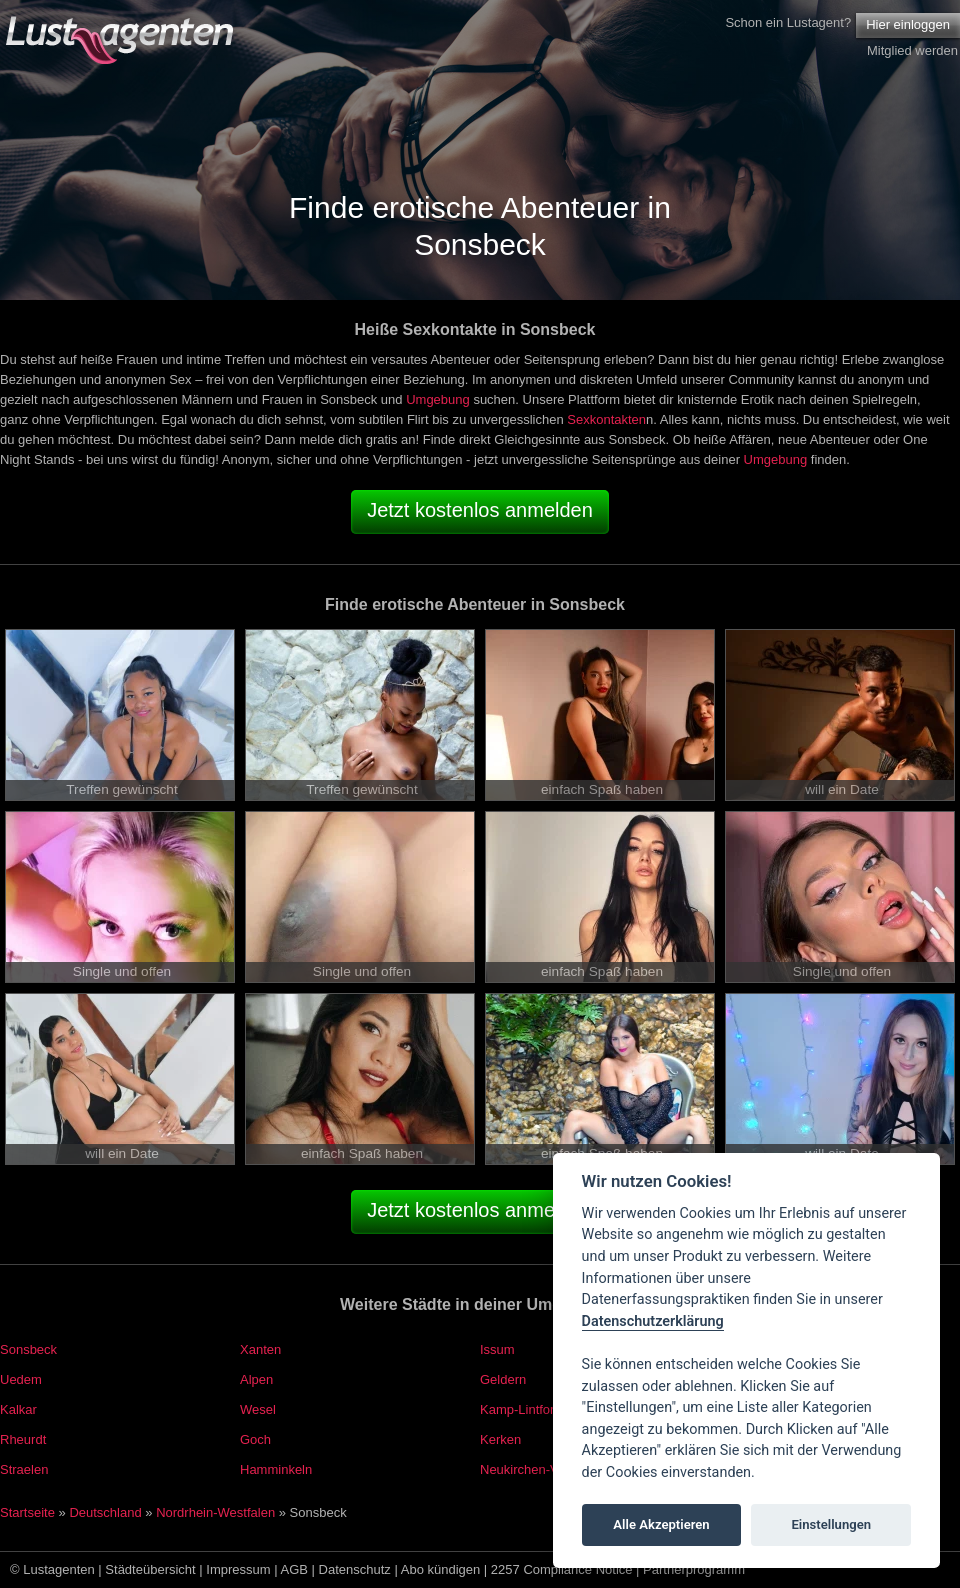  I want to click on Deutschland, so click(105, 1512).